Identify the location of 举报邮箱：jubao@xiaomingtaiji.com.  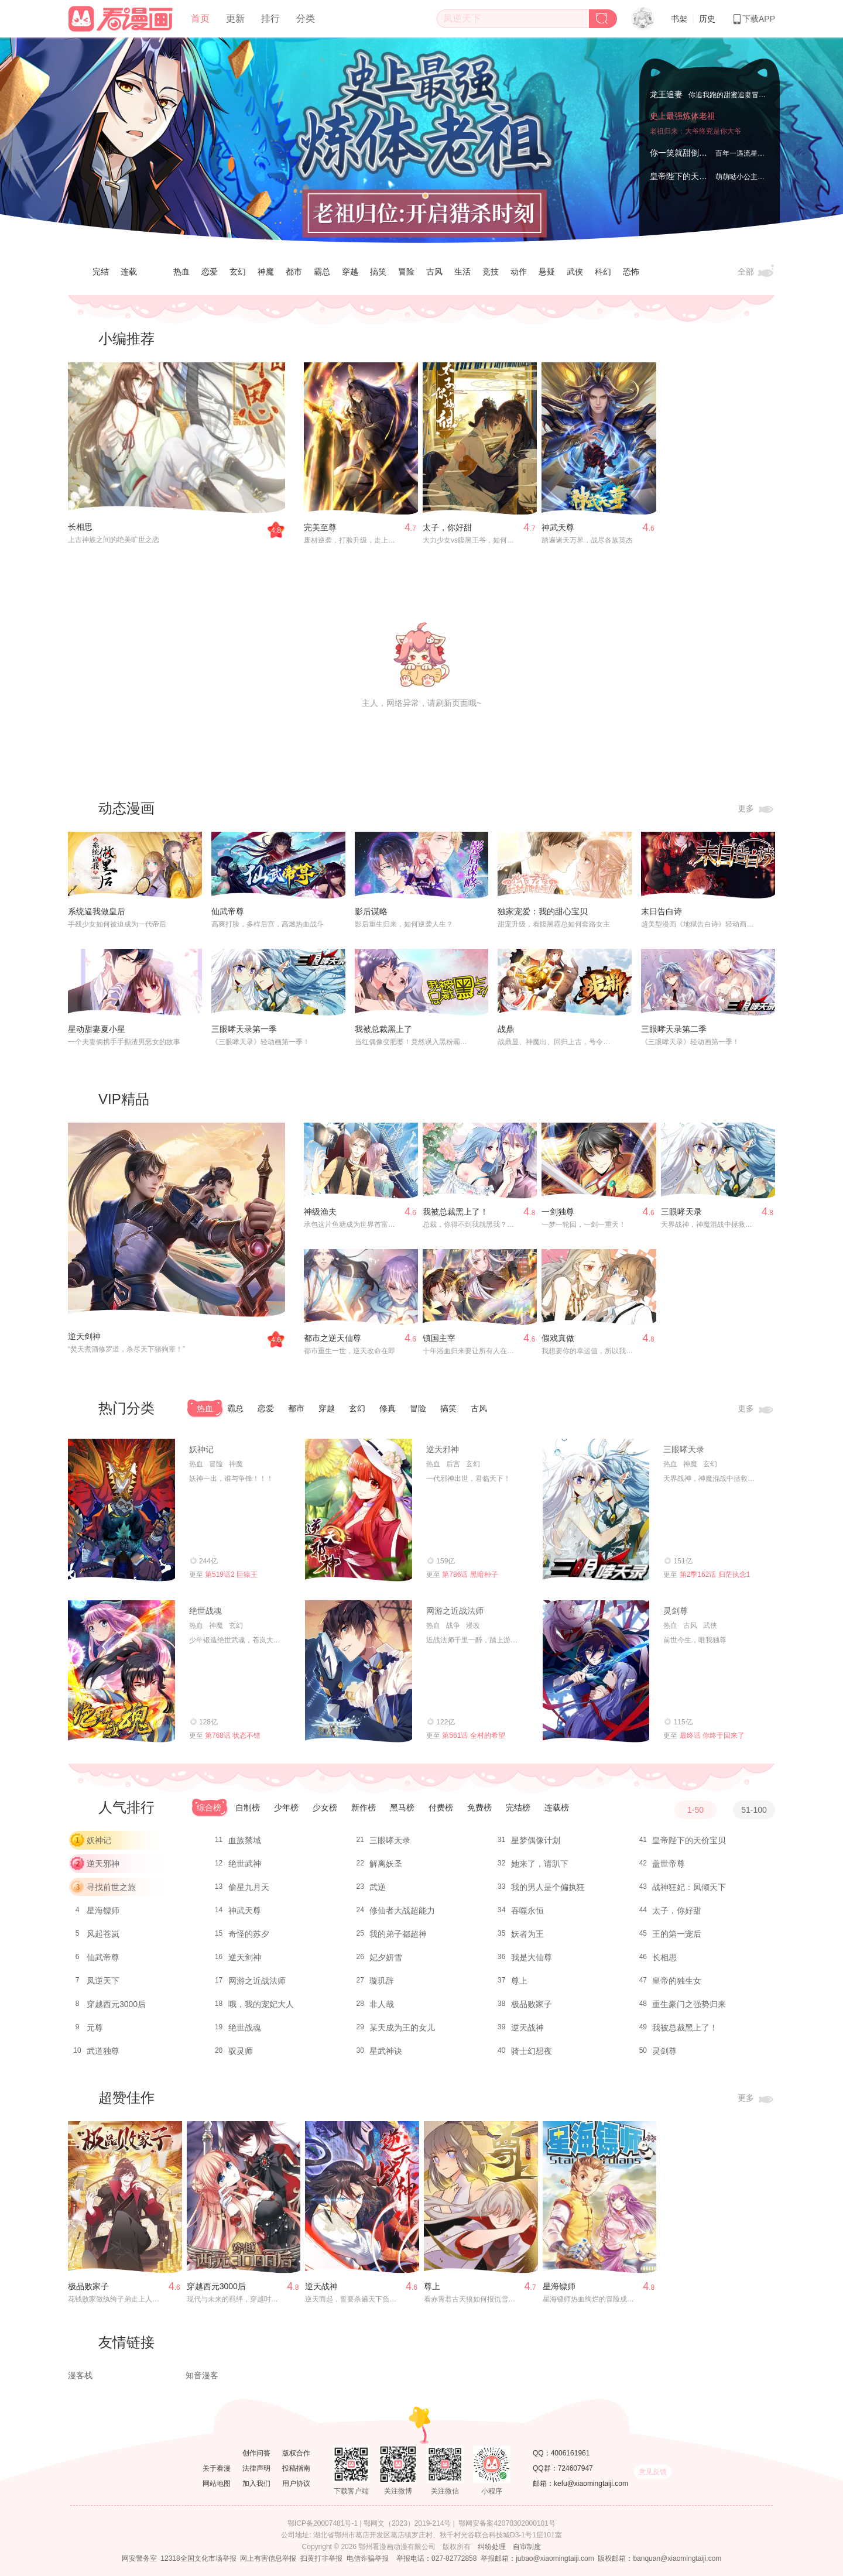
(537, 2558).